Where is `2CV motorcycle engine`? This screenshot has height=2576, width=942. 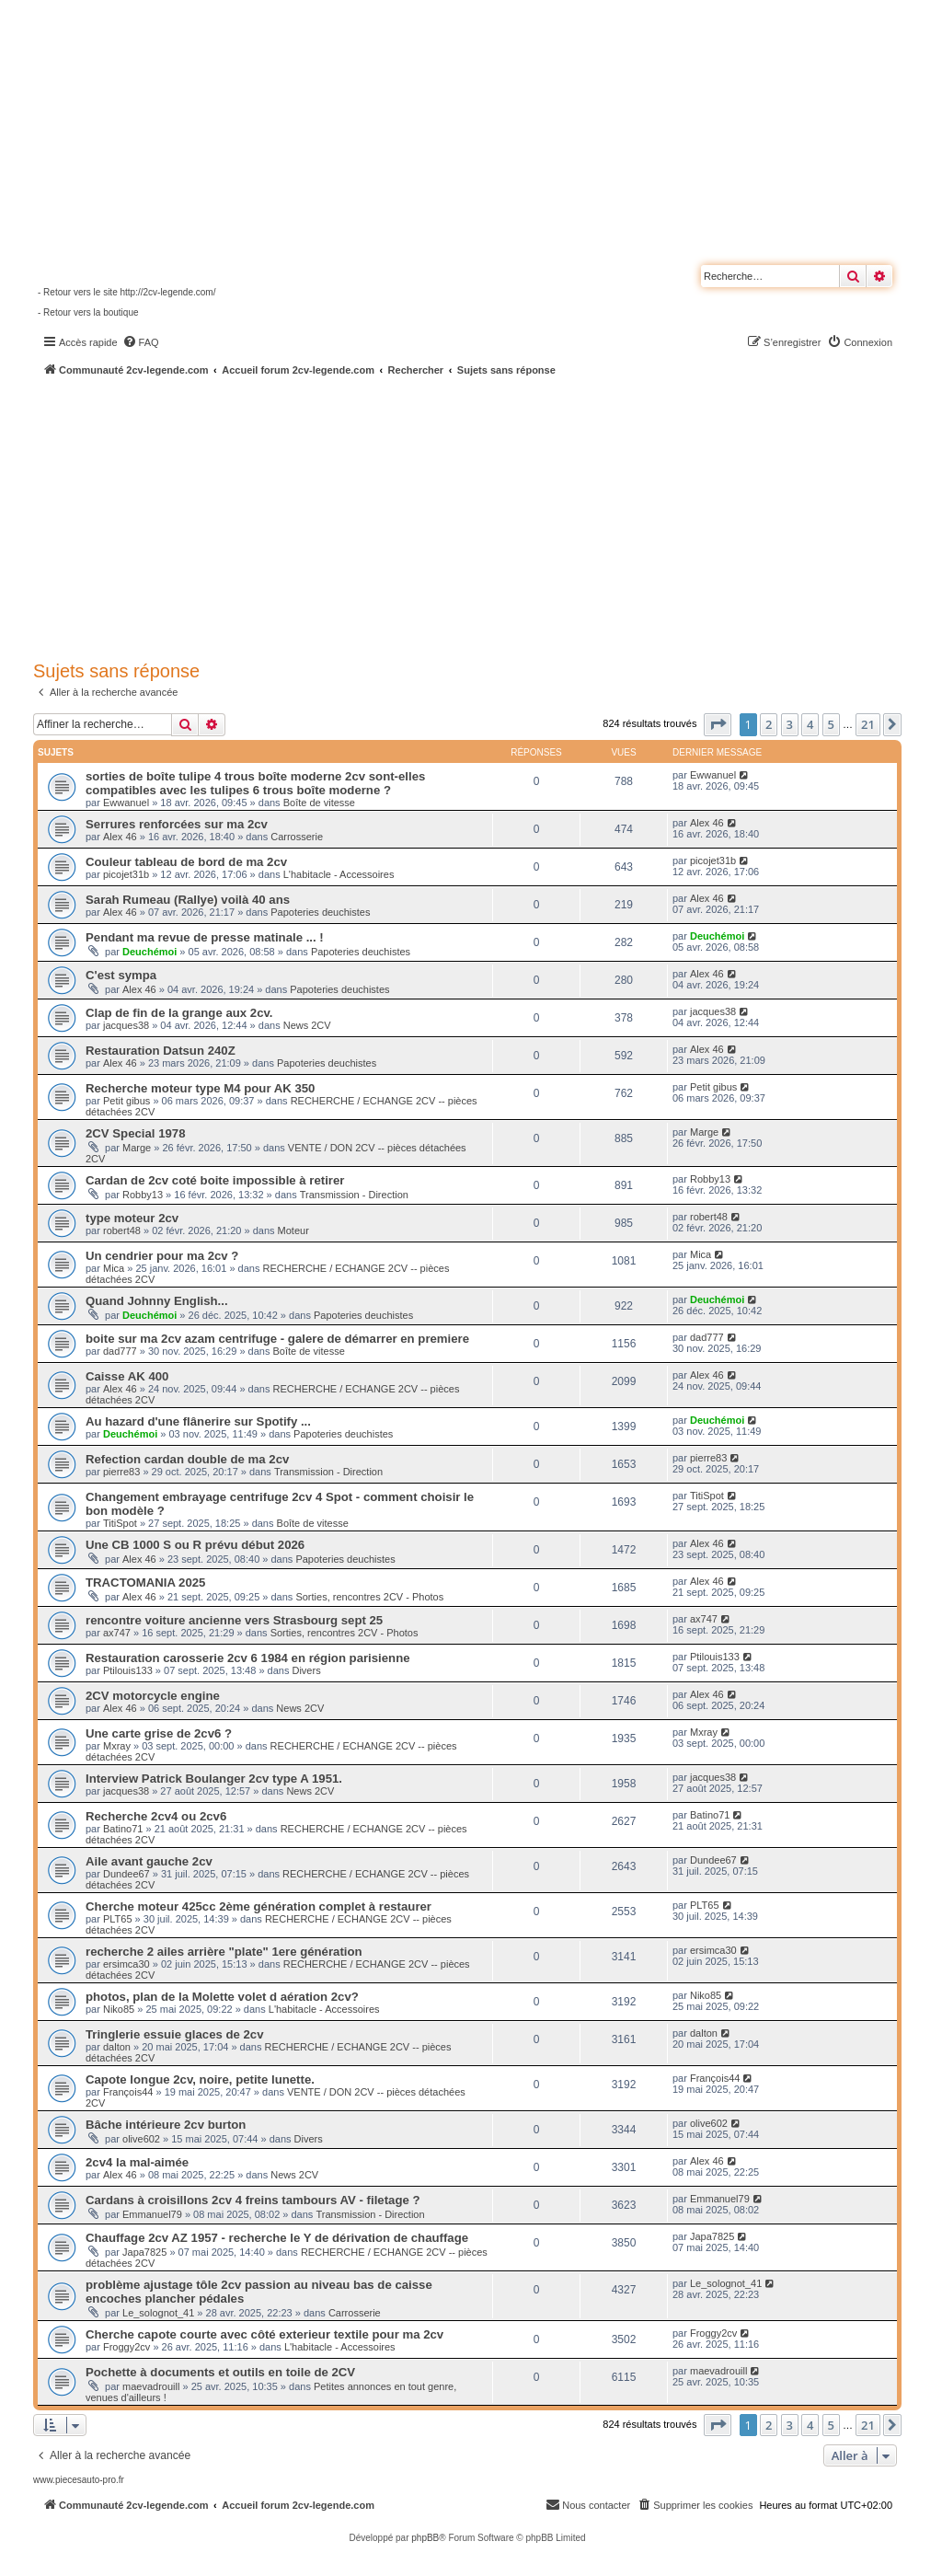
2CV motorcycle engine is located at coordinates (153, 1696).